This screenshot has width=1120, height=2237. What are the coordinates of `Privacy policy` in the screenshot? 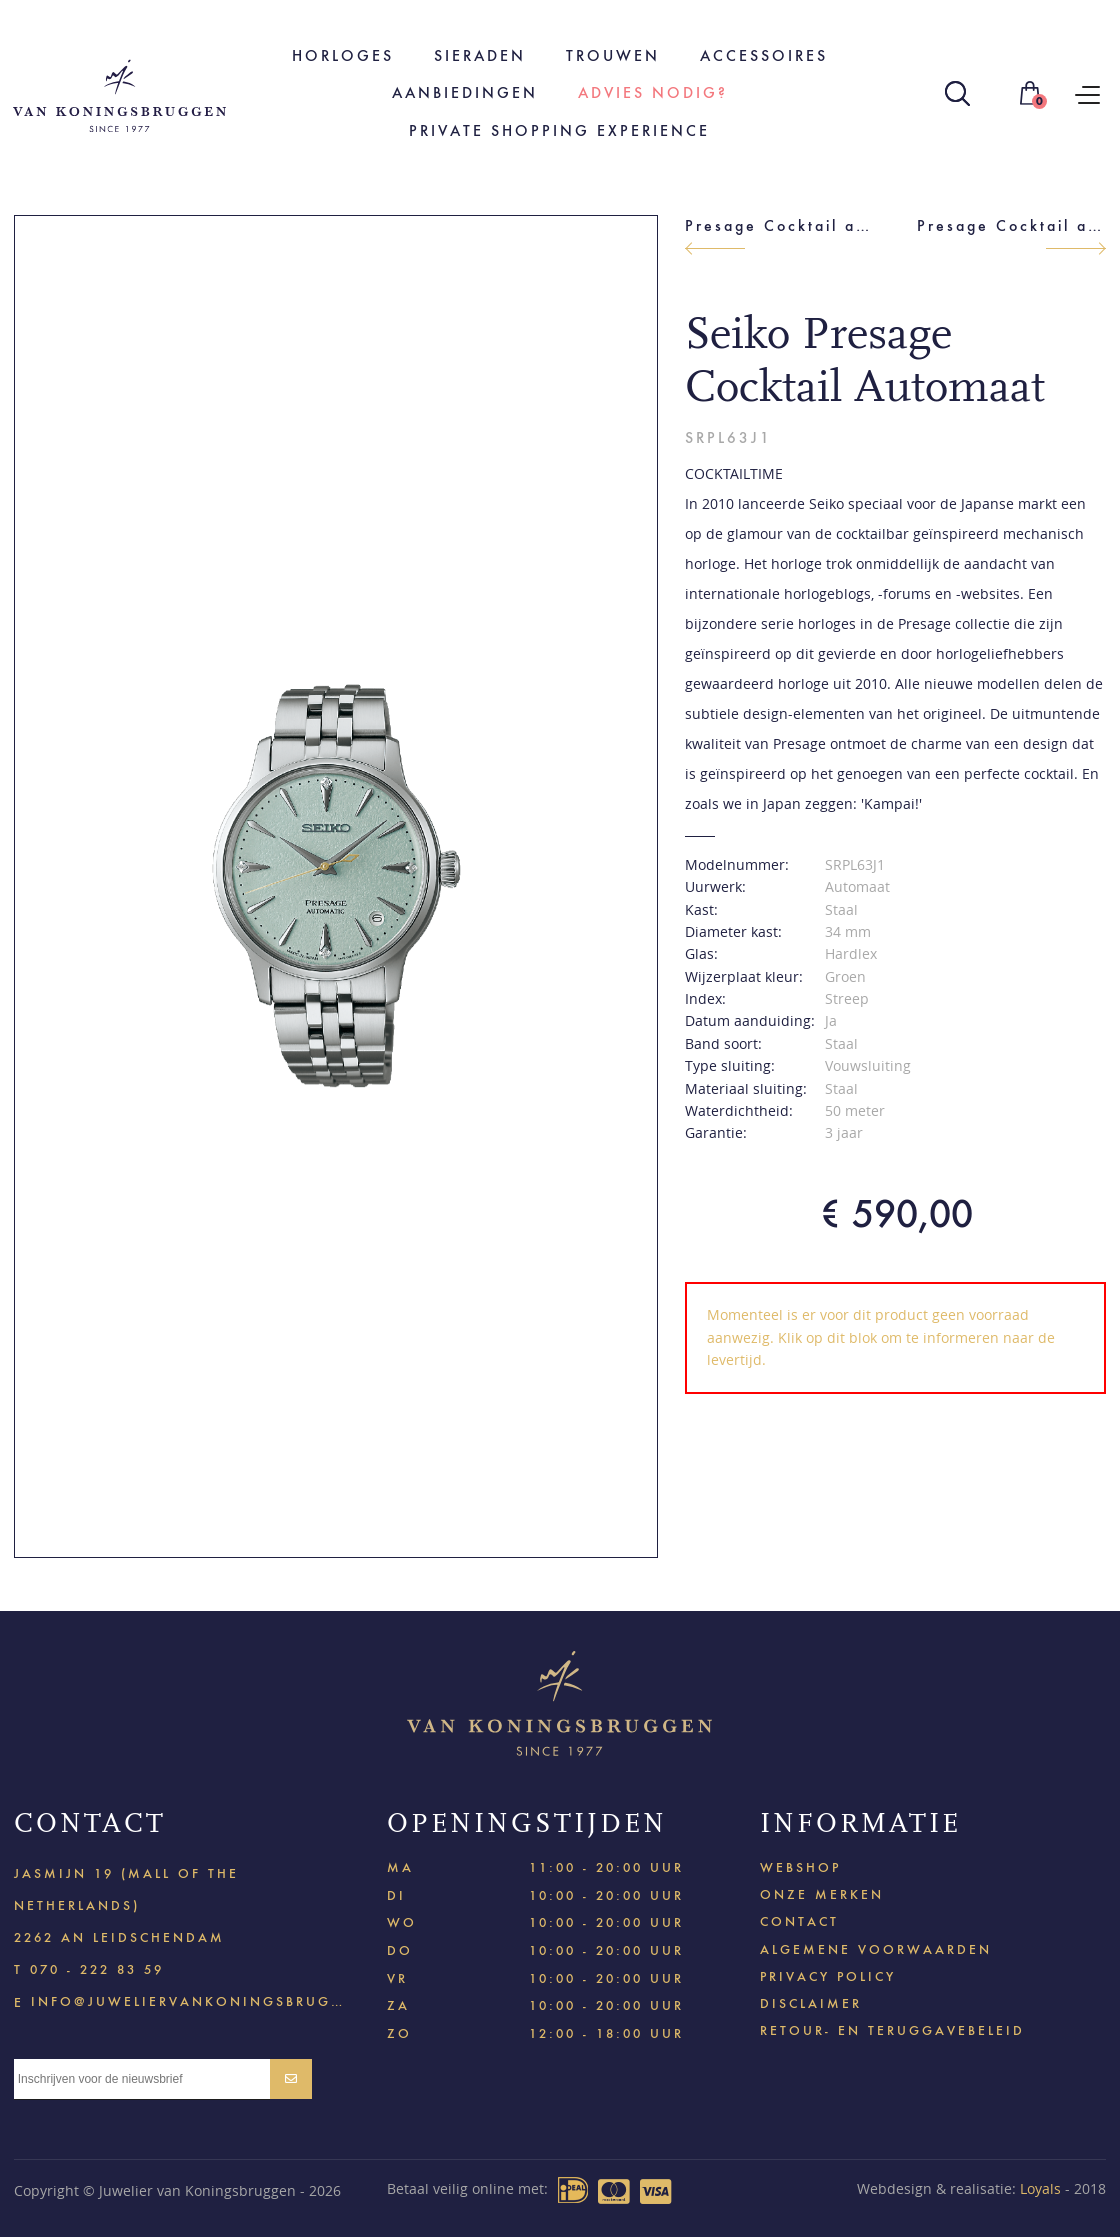 It's located at (828, 1976).